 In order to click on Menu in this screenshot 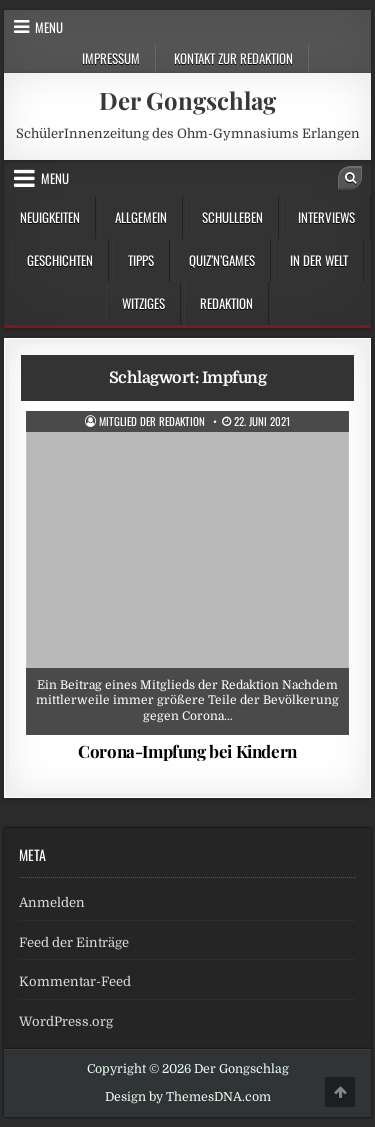, I will do `click(49, 27)`.